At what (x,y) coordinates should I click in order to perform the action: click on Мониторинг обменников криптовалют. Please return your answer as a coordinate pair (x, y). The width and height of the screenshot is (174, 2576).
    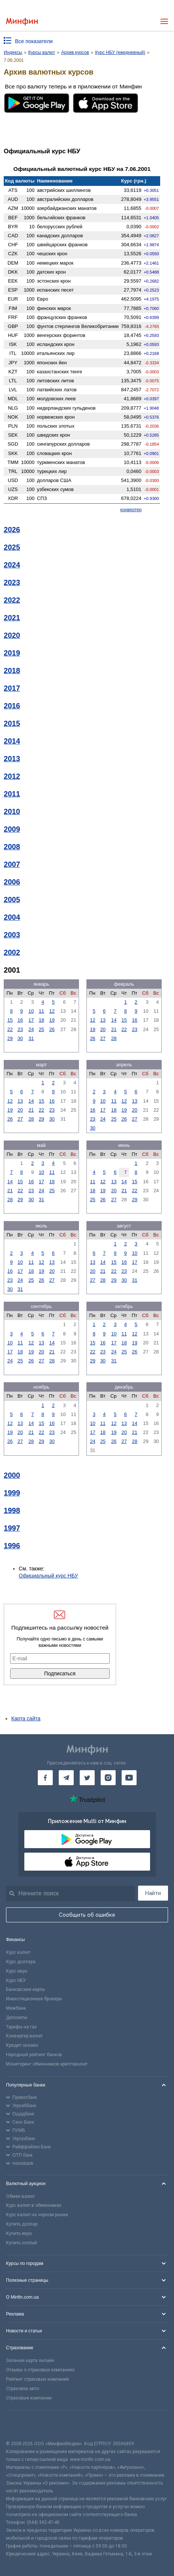
    Looking at the image, I should click on (47, 2064).